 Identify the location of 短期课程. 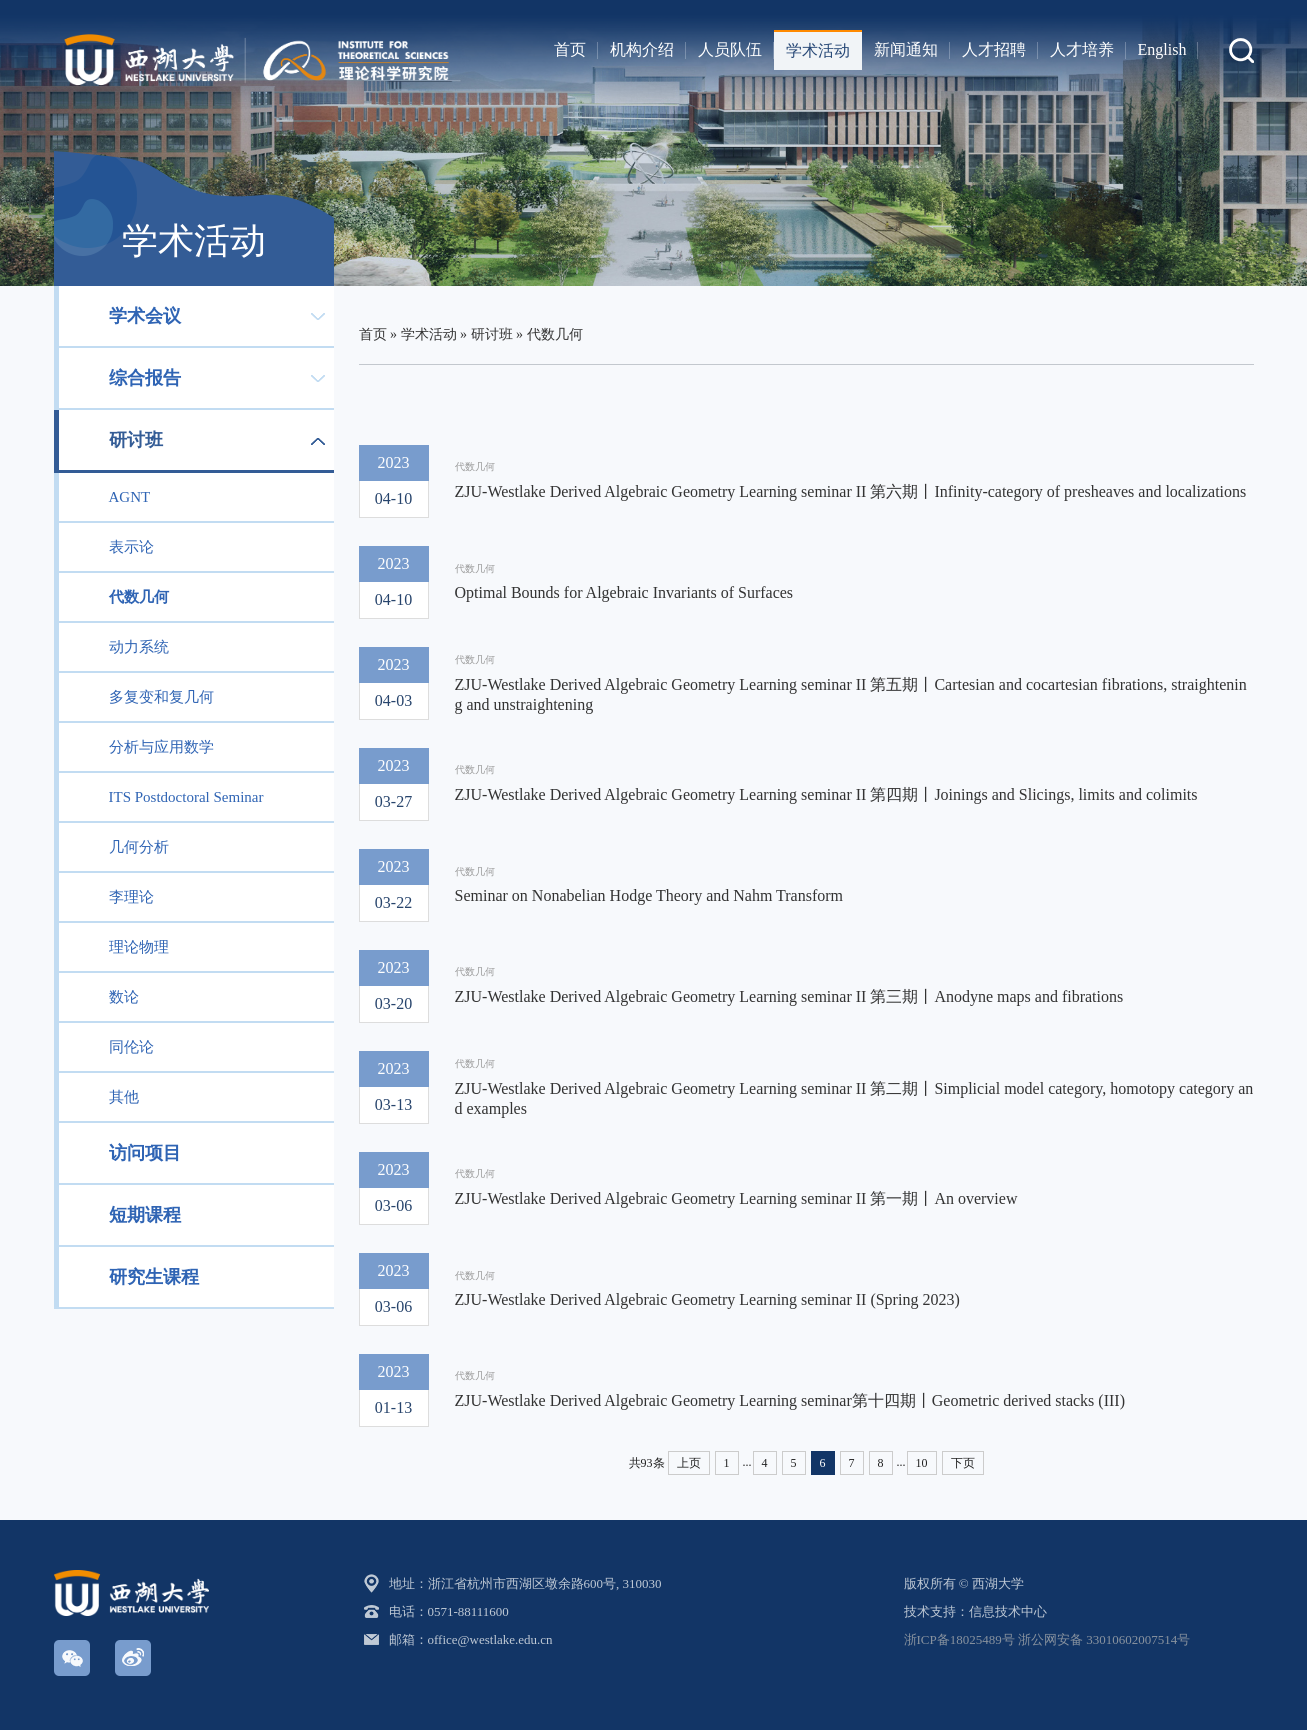
(145, 1215).